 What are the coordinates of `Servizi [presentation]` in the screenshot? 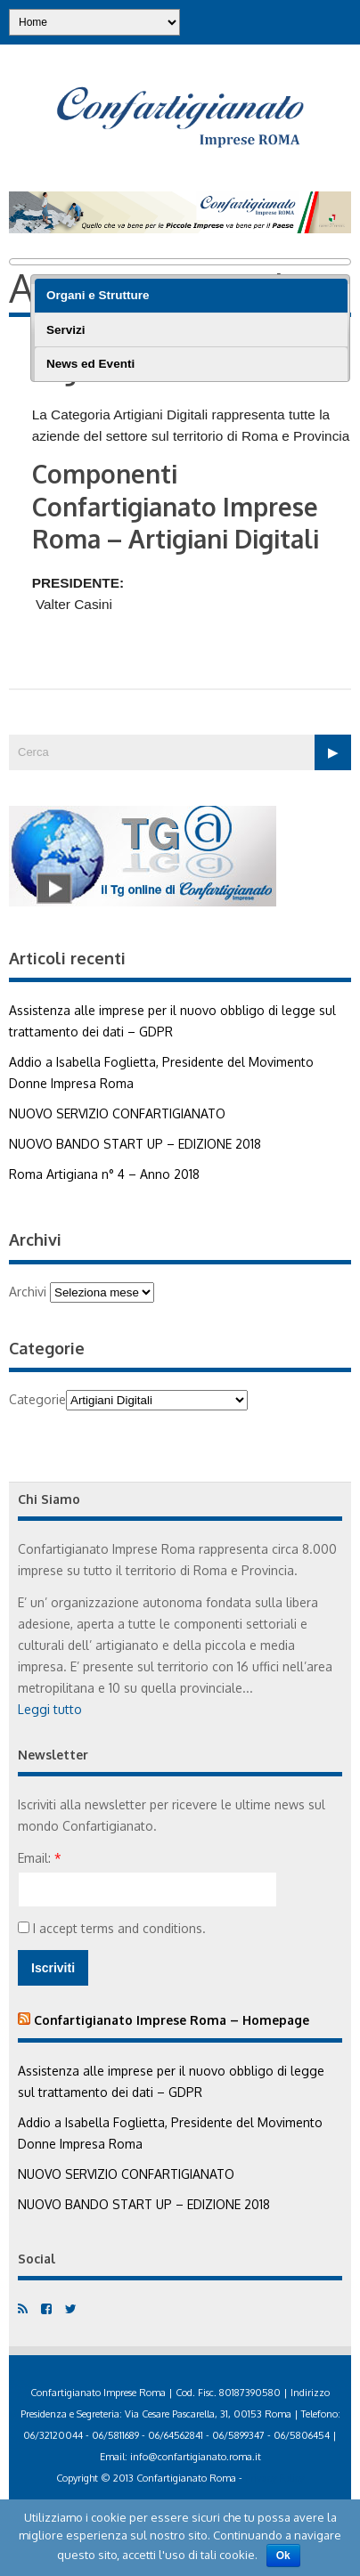 It's located at (66, 330).